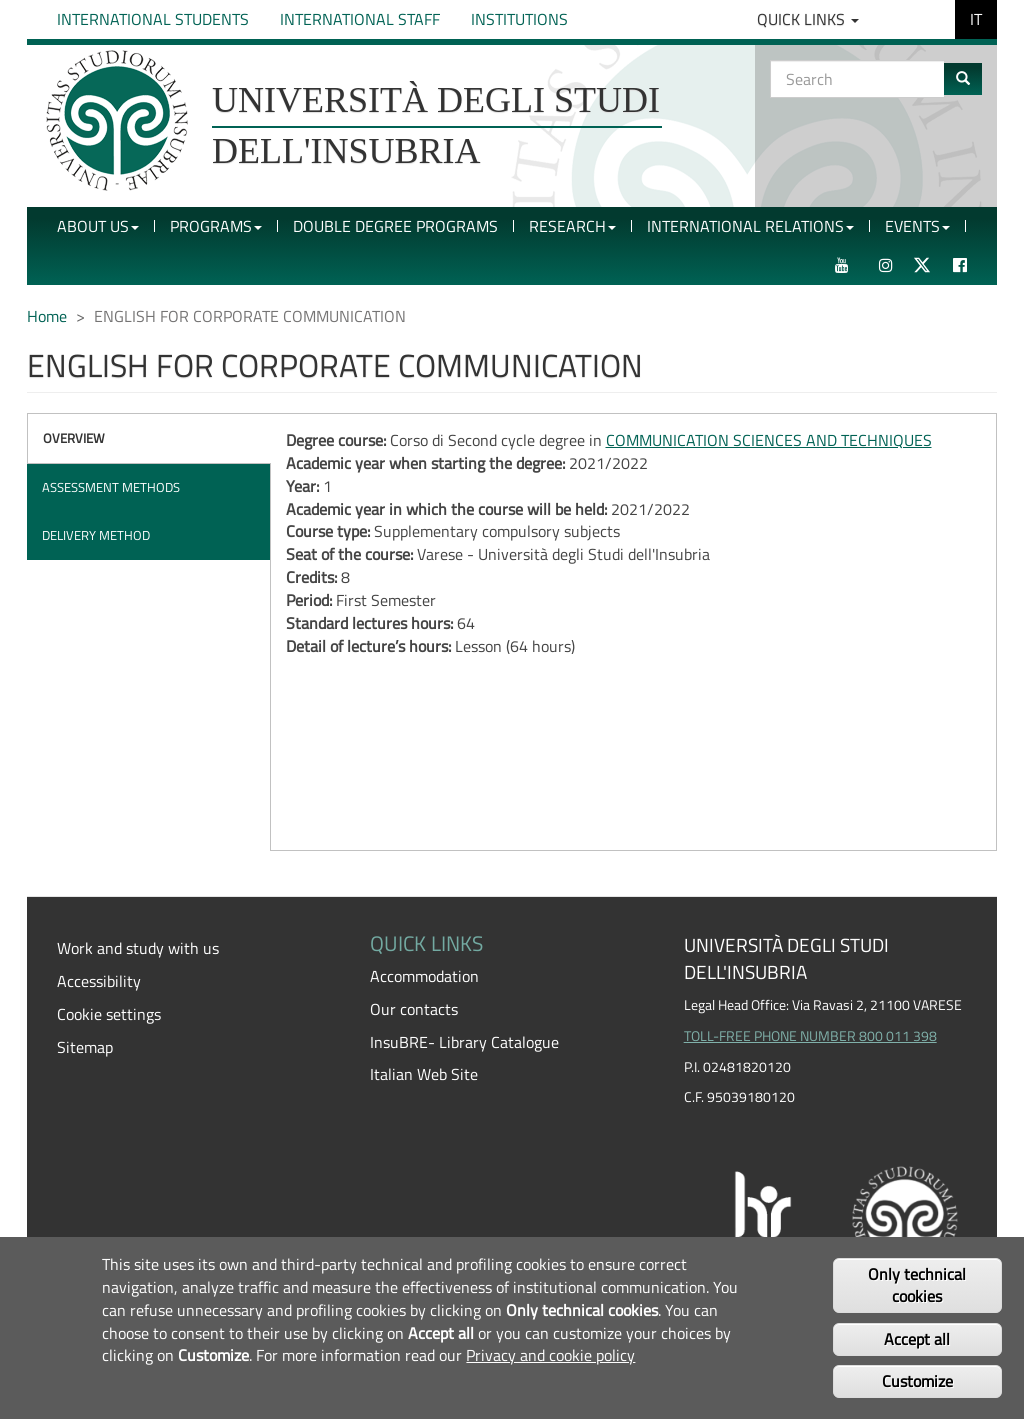 The image size is (1024, 1419). I want to click on Research, so click(572, 226).